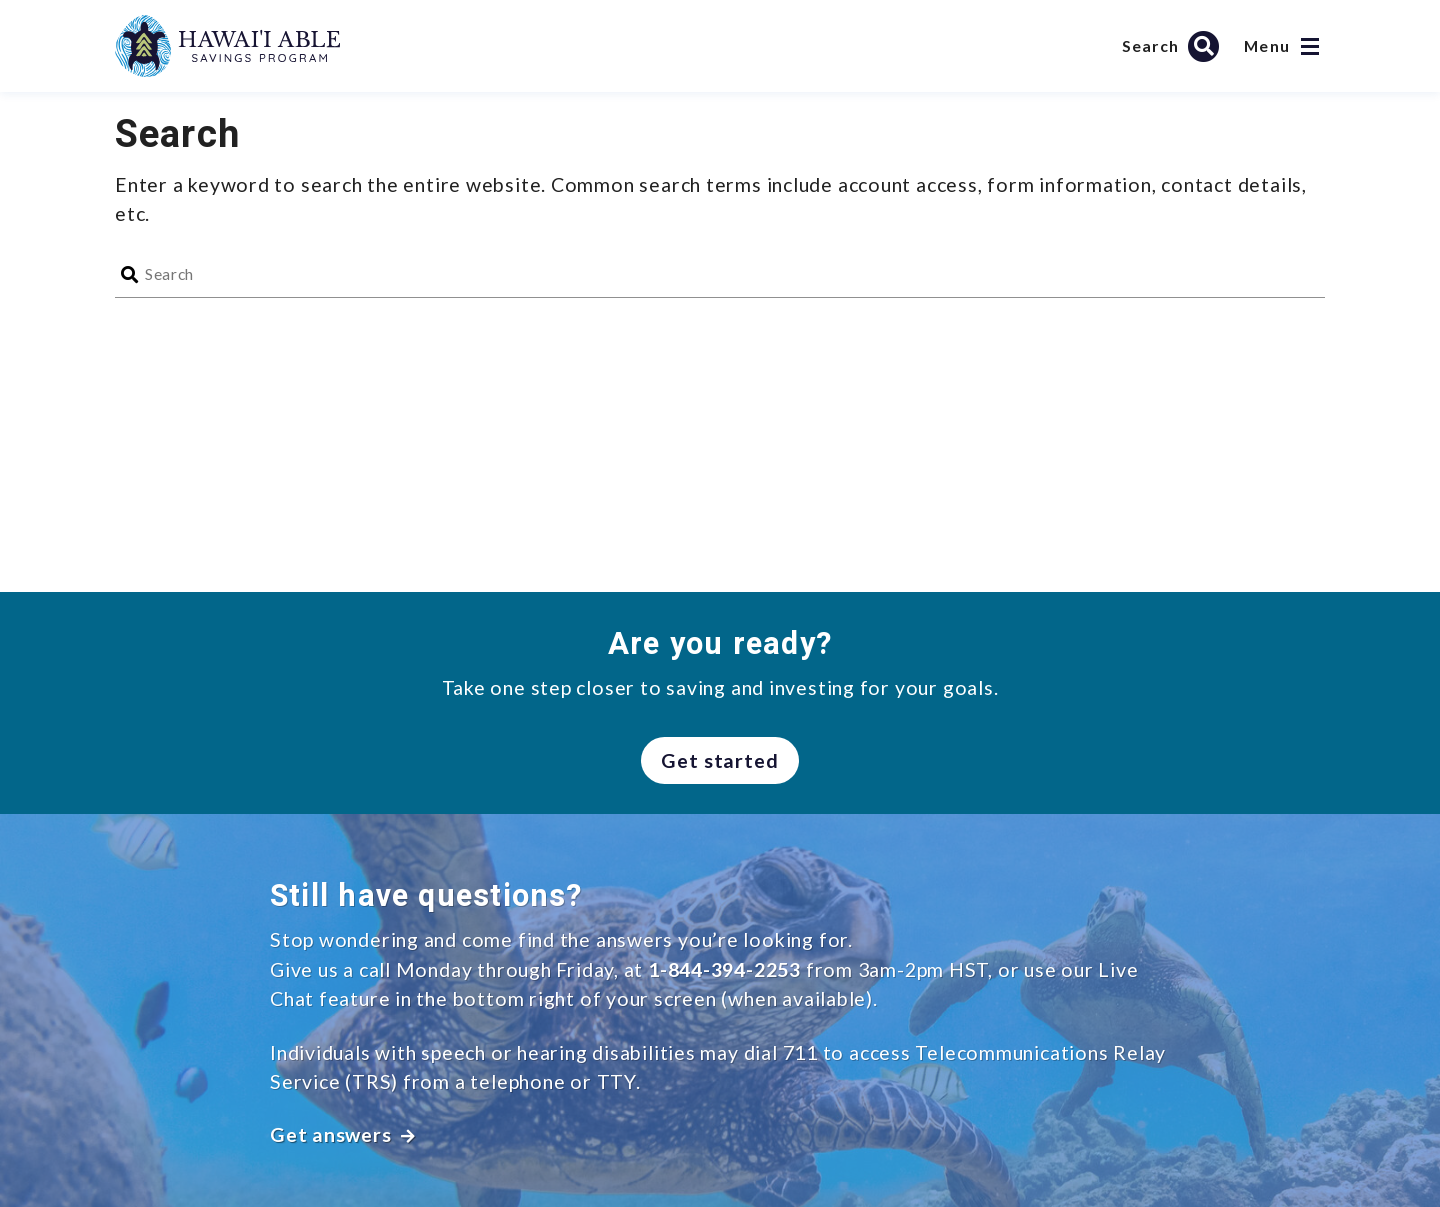 The height and width of the screenshot is (1207, 1440). Describe the element at coordinates (735, 275) in the screenshot. I see `[Search]` at that location.